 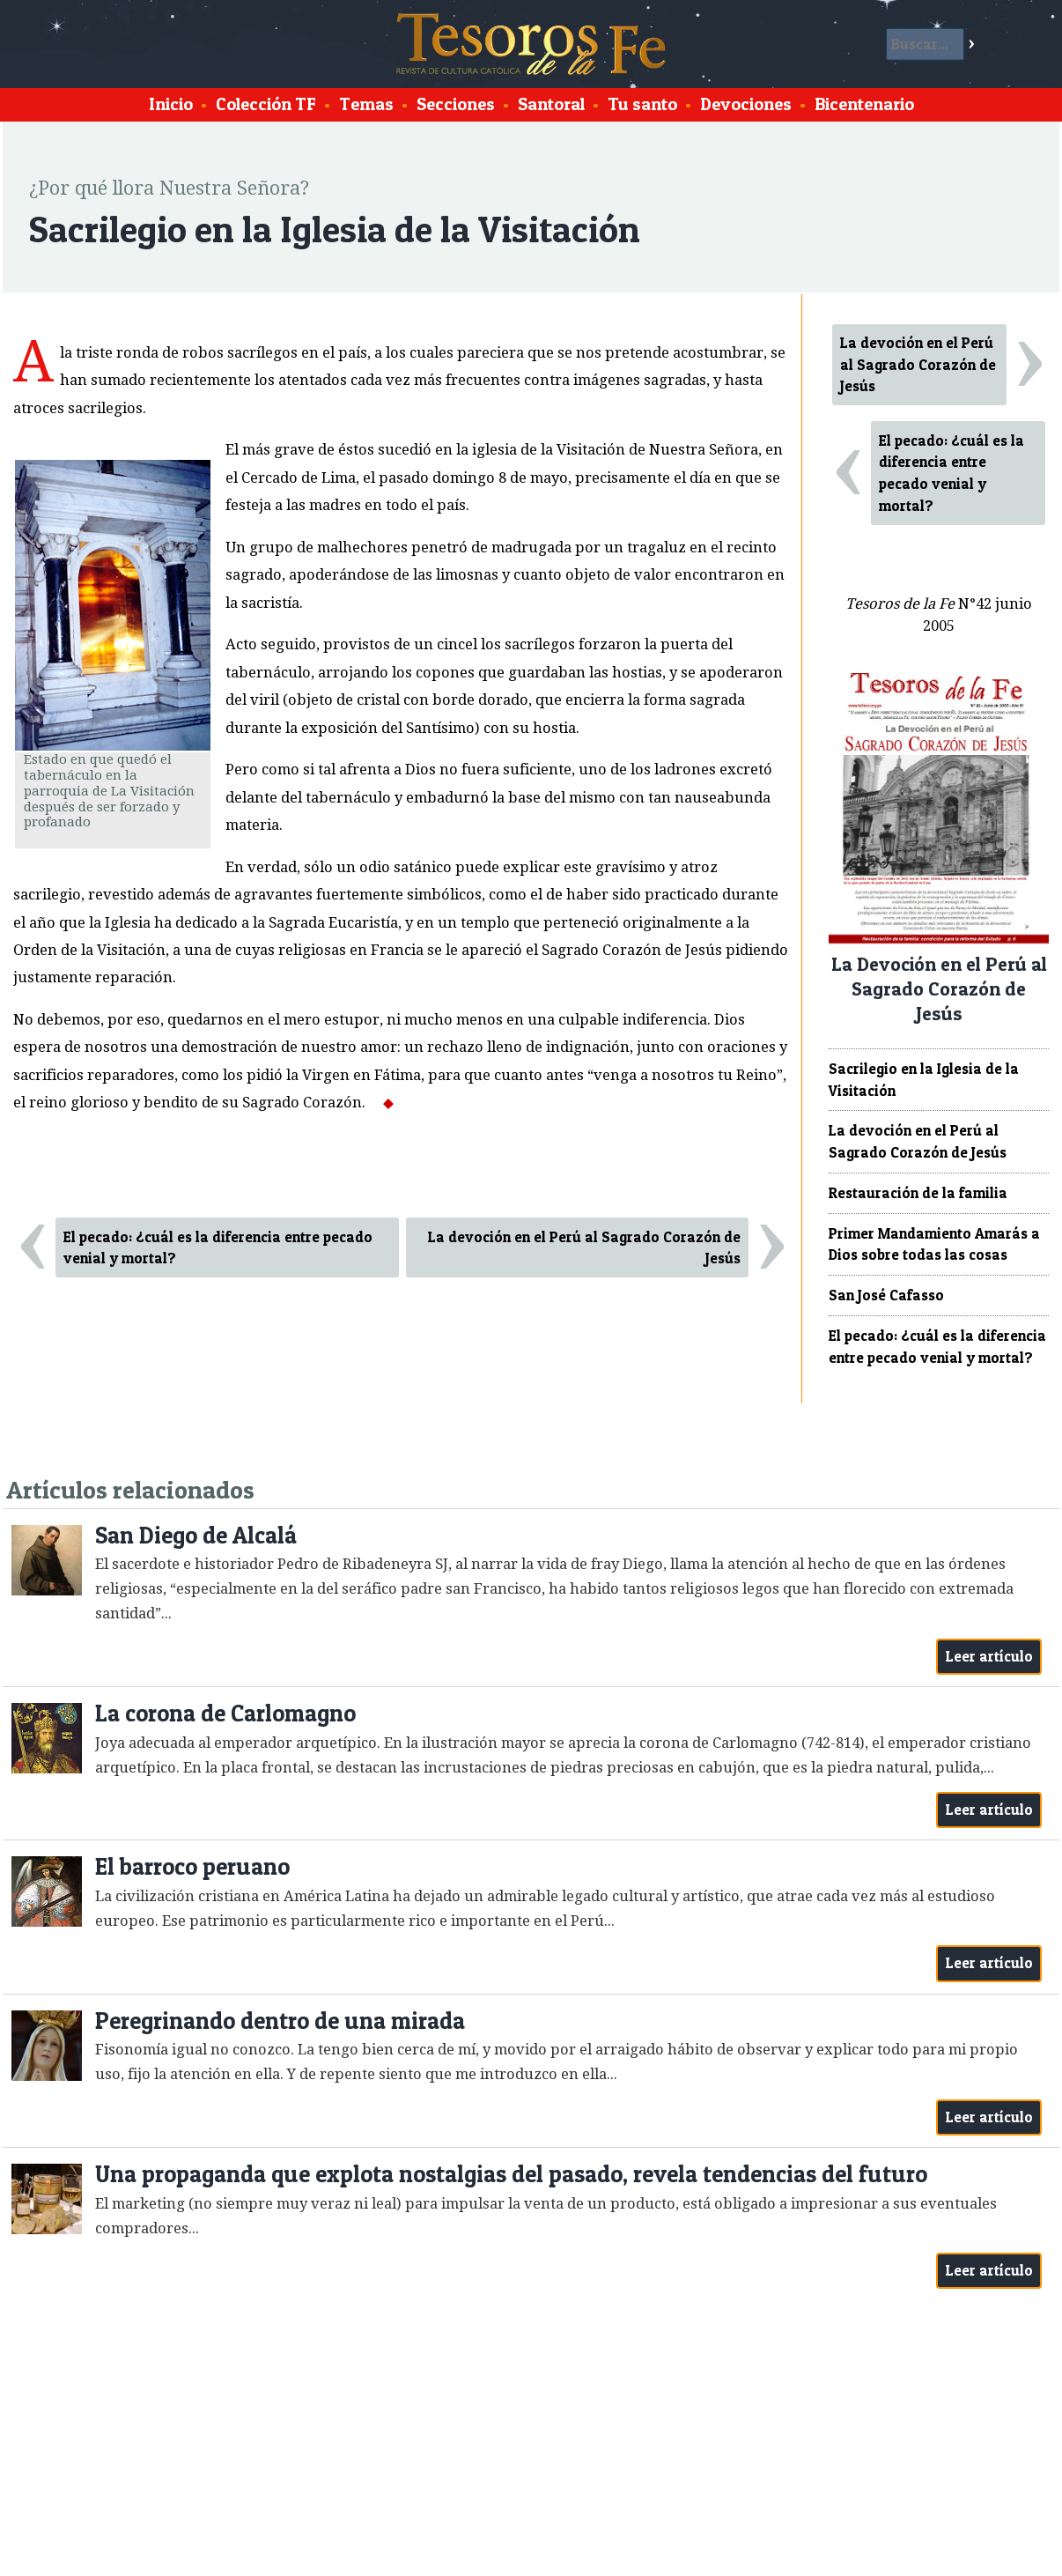 I want to click on Restauración de la familia, so click(x=918, y=1193).